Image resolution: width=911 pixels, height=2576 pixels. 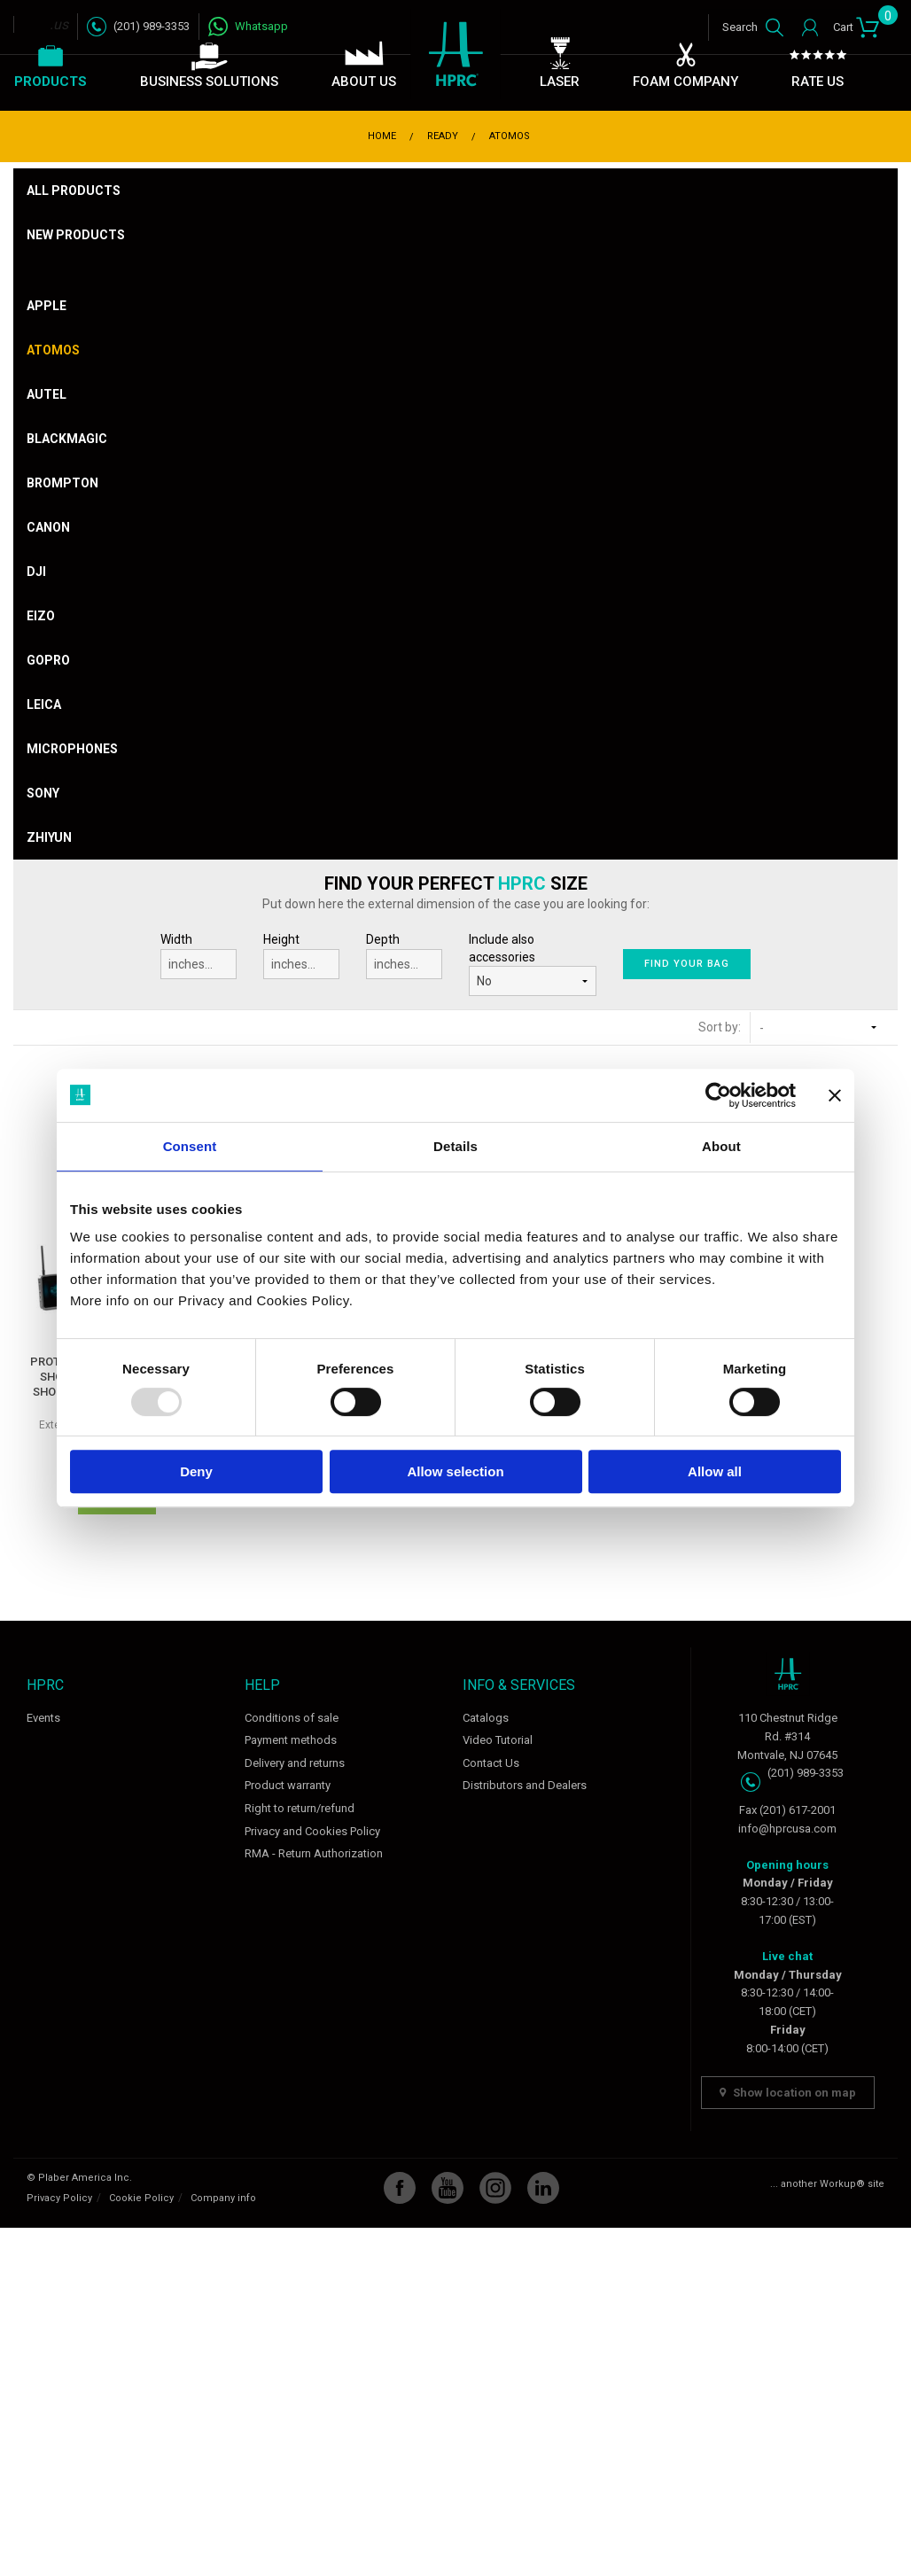 I want to click on Rate Us, so click(x=817, y=81).